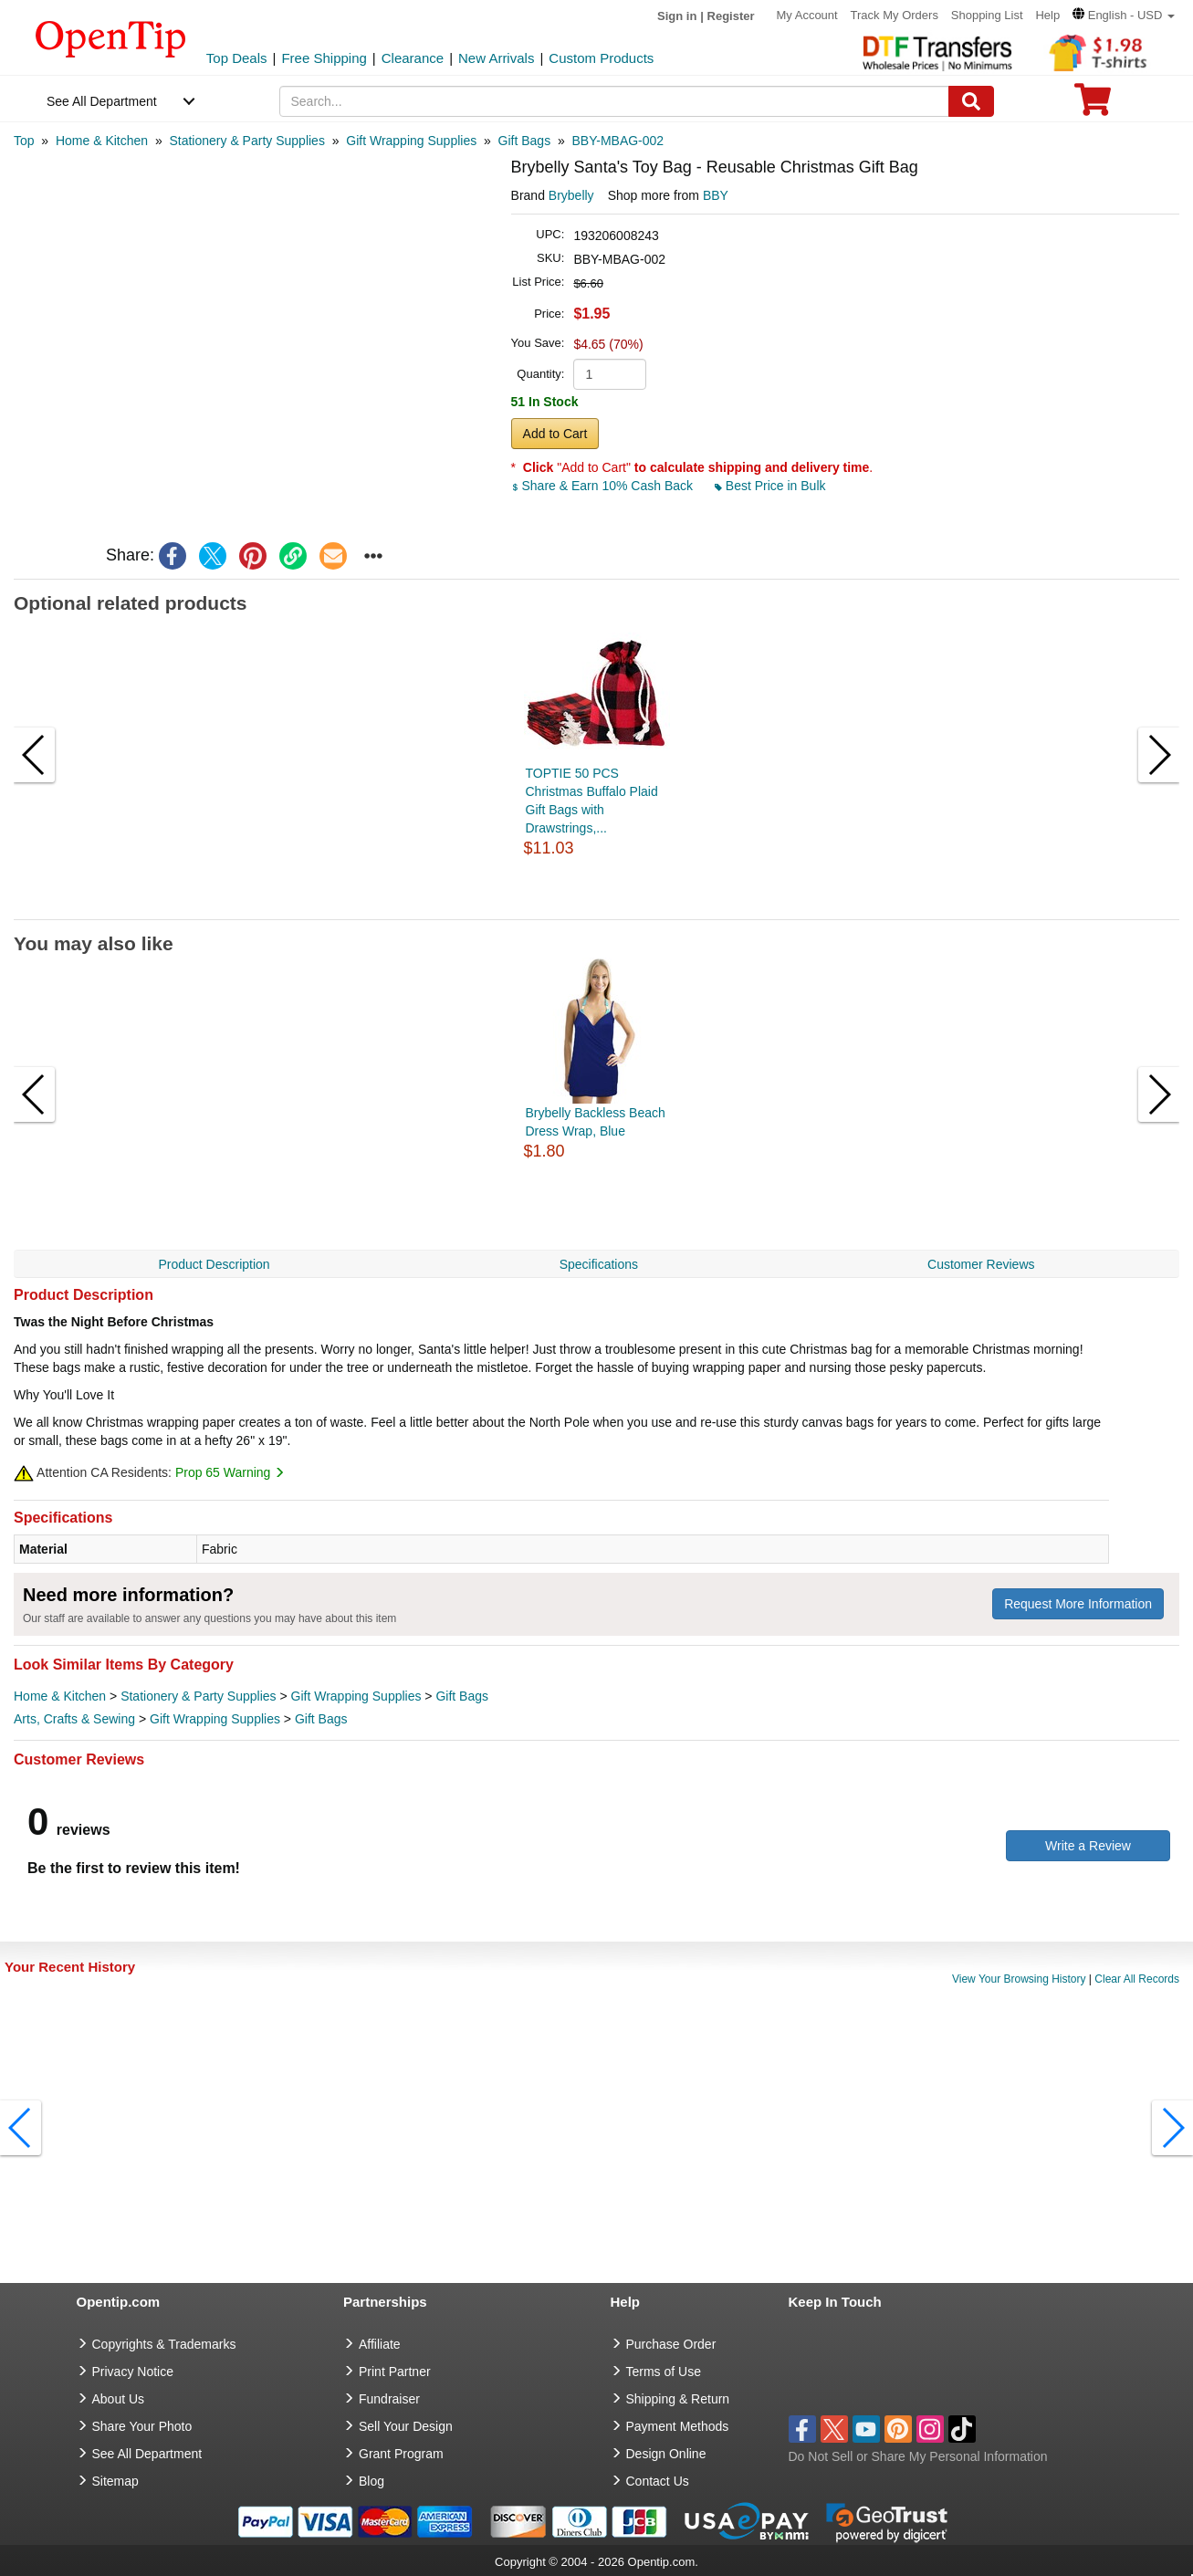 This screenshot has width=1193, height=2576. I want to click on About Us [go to about us], so click(118, 2399).